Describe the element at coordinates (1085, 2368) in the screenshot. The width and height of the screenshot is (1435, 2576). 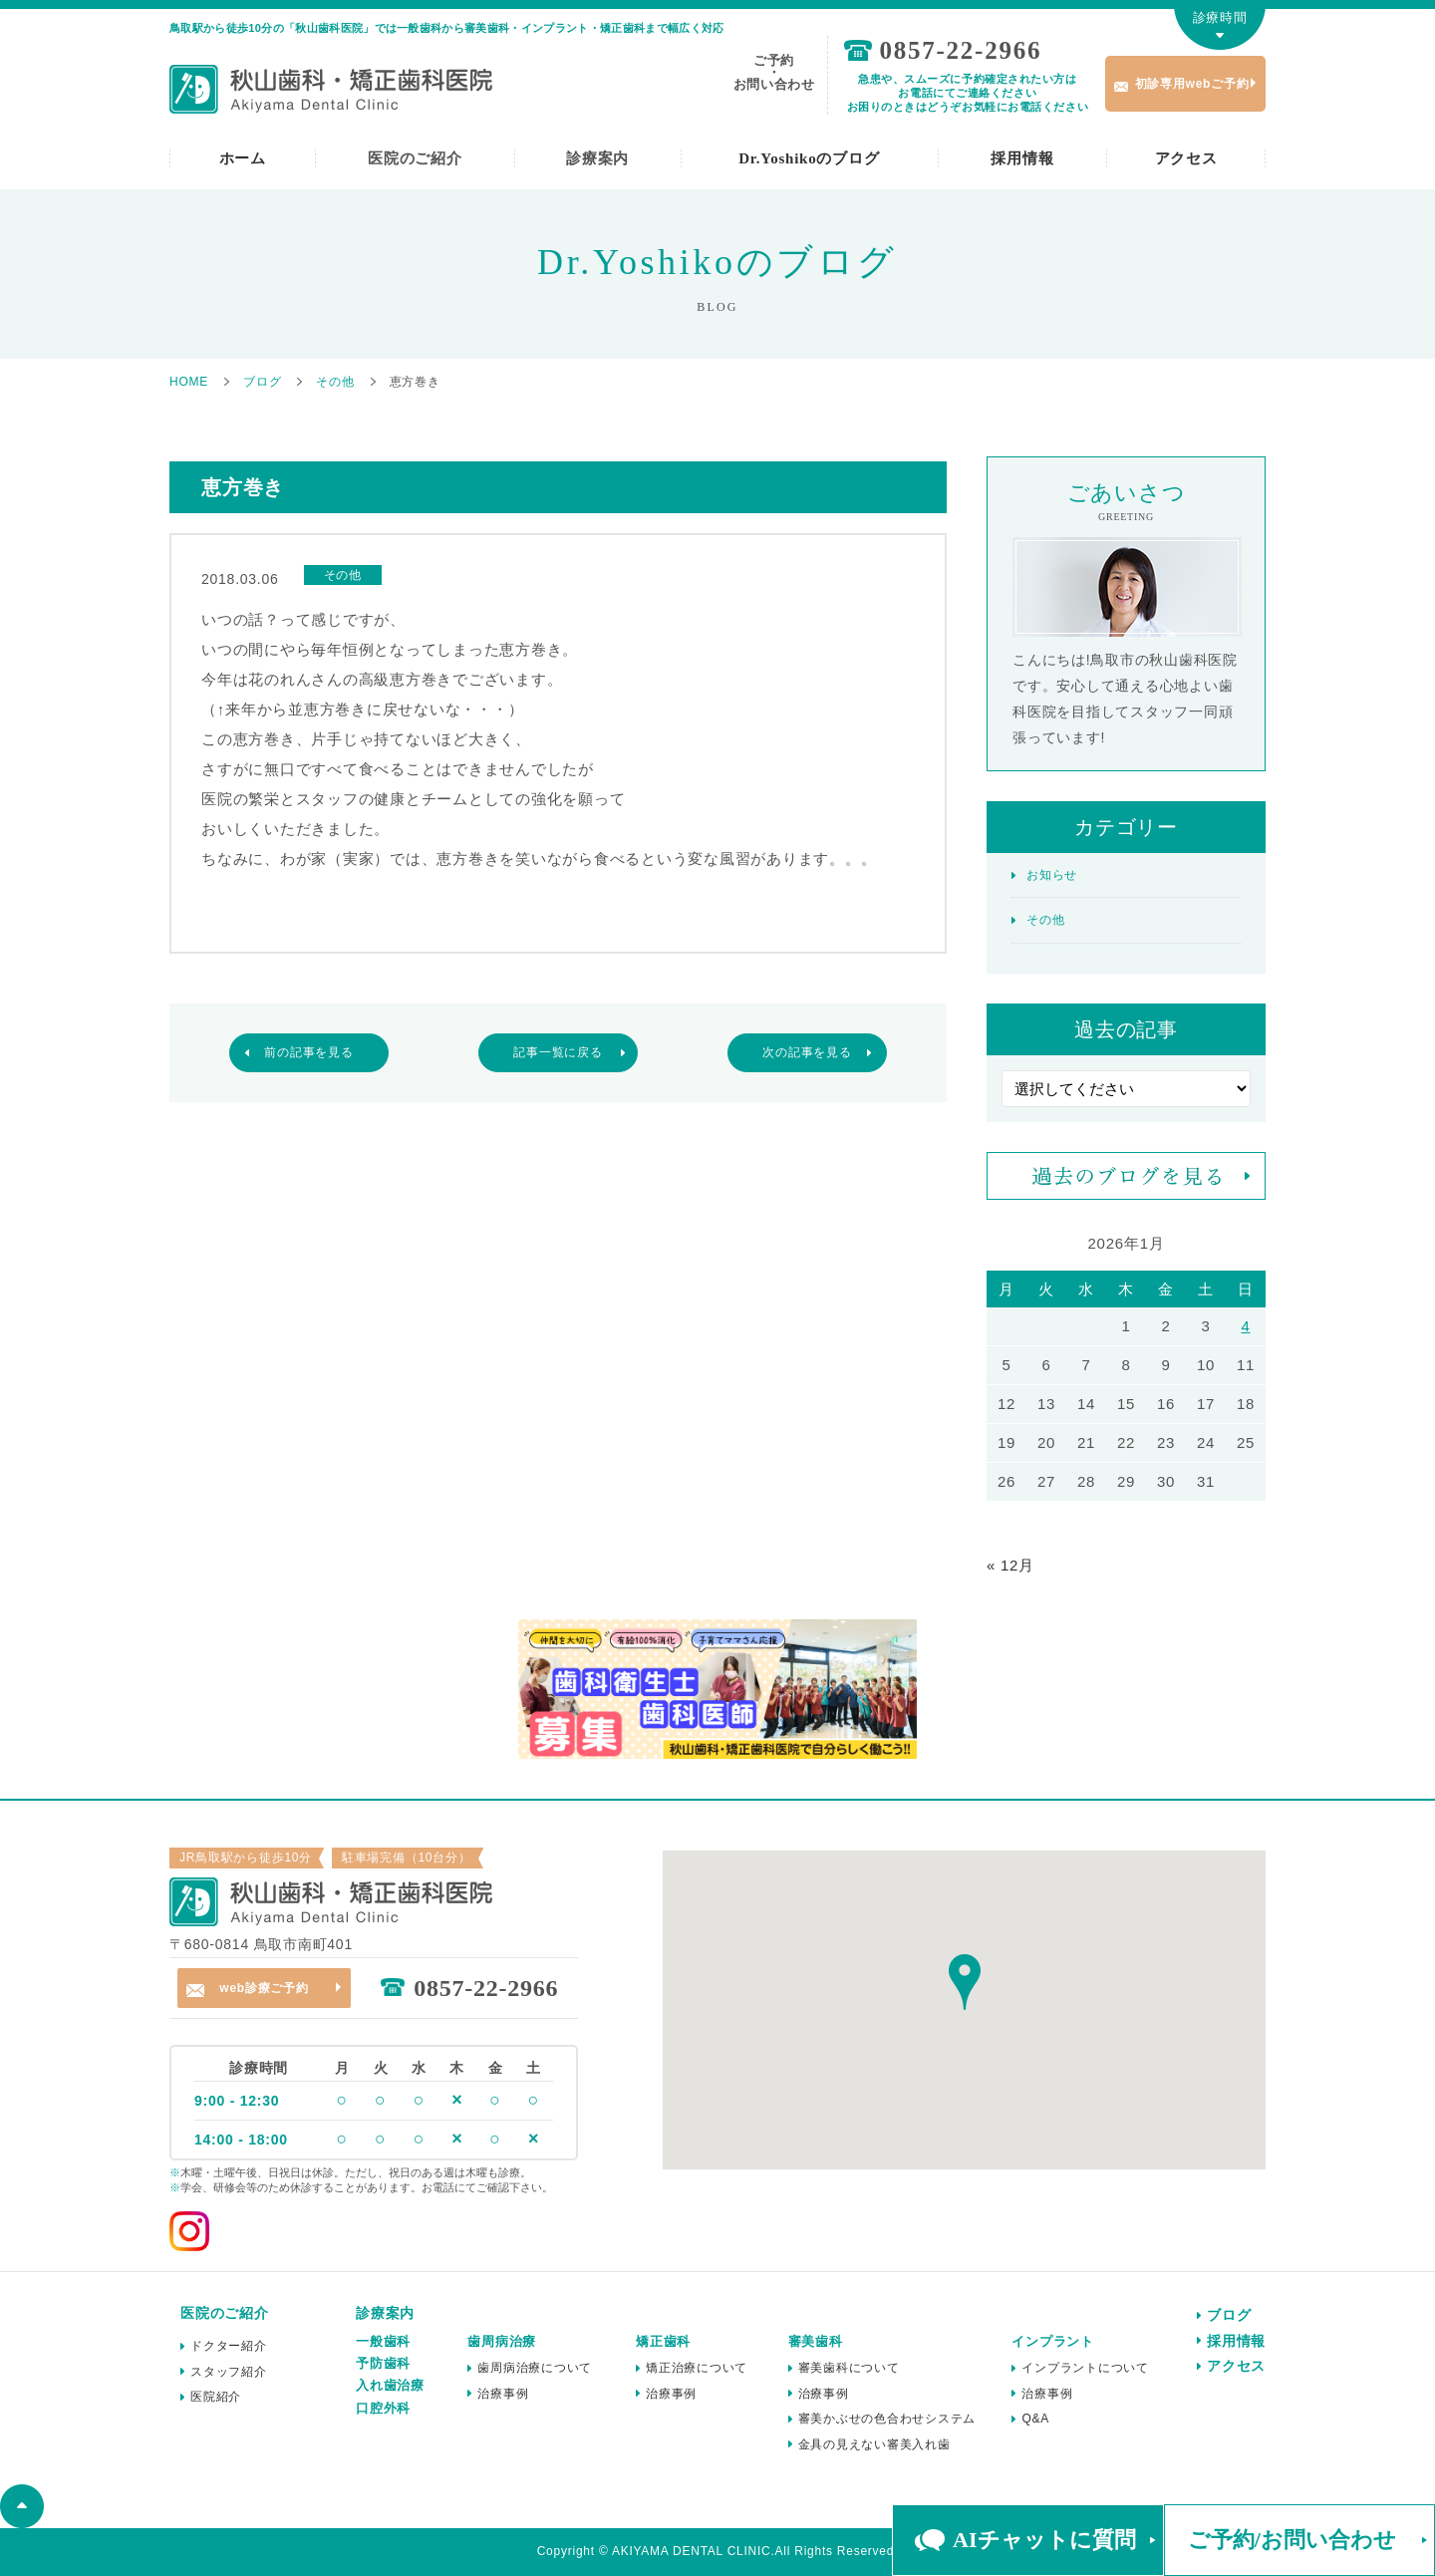
I see `インプラントについて` at that location.